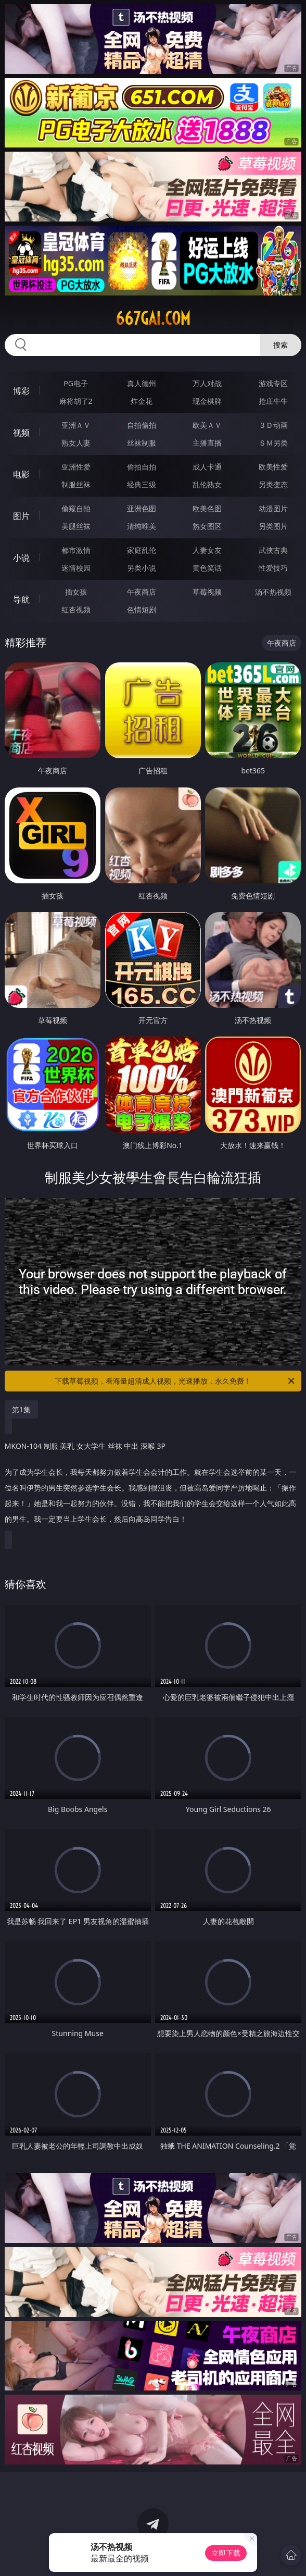 This screenshot has height=2576, width=306. What do you see at coordinates (21, 599) in the screenshot?
I see `导航` at bounding box center [21, 599].